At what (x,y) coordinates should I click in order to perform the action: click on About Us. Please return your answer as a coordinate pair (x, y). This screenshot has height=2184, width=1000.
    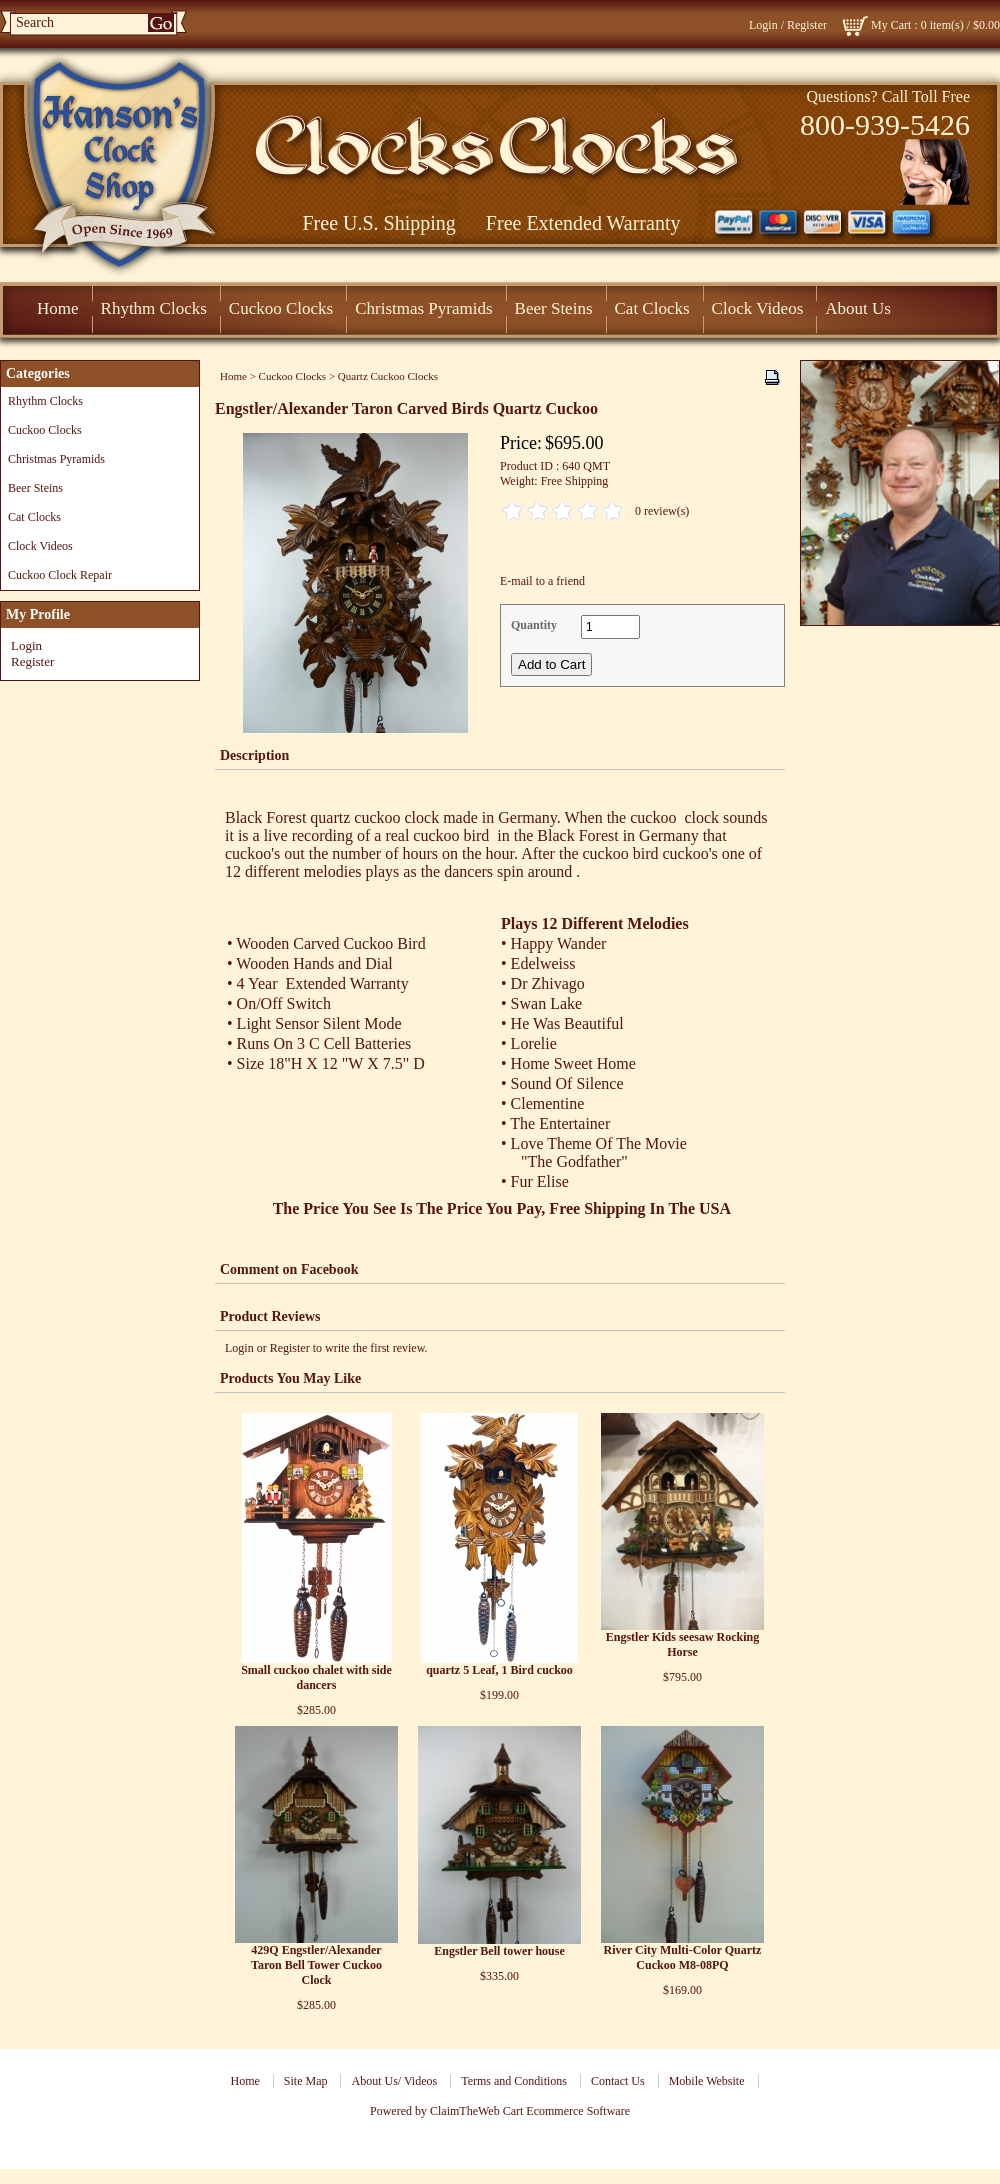
    Looking at the image, I should click on (858, 308).